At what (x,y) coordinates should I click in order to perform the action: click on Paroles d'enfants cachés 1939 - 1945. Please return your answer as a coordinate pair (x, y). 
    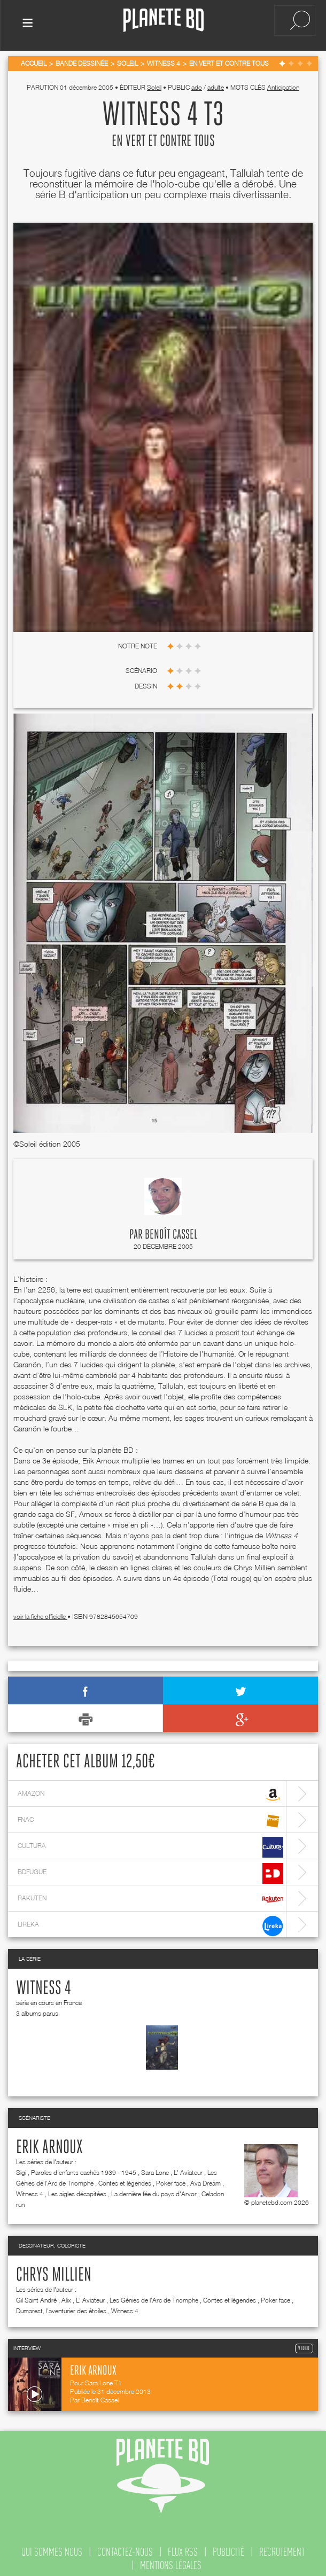
    Looking at the image, I should click on (83, 2170).